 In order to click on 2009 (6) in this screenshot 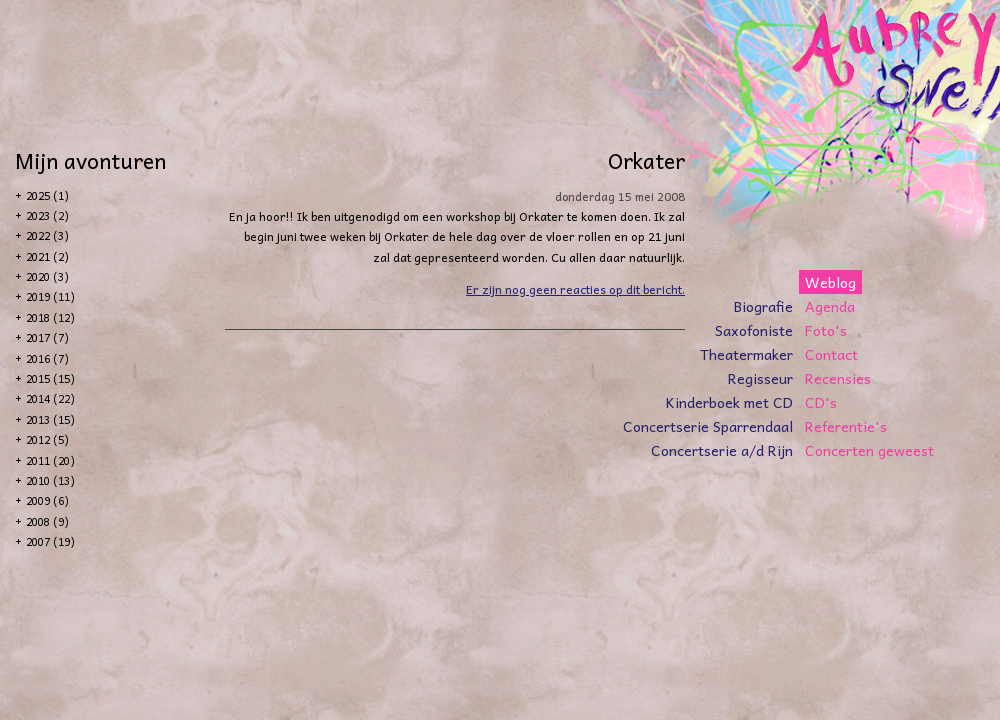, I will do `click(47, 500)`.